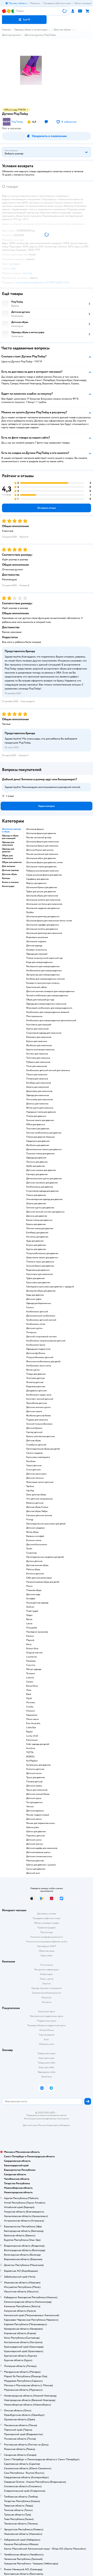  I want to click on Школьные пиджаки, so click(36, 941).